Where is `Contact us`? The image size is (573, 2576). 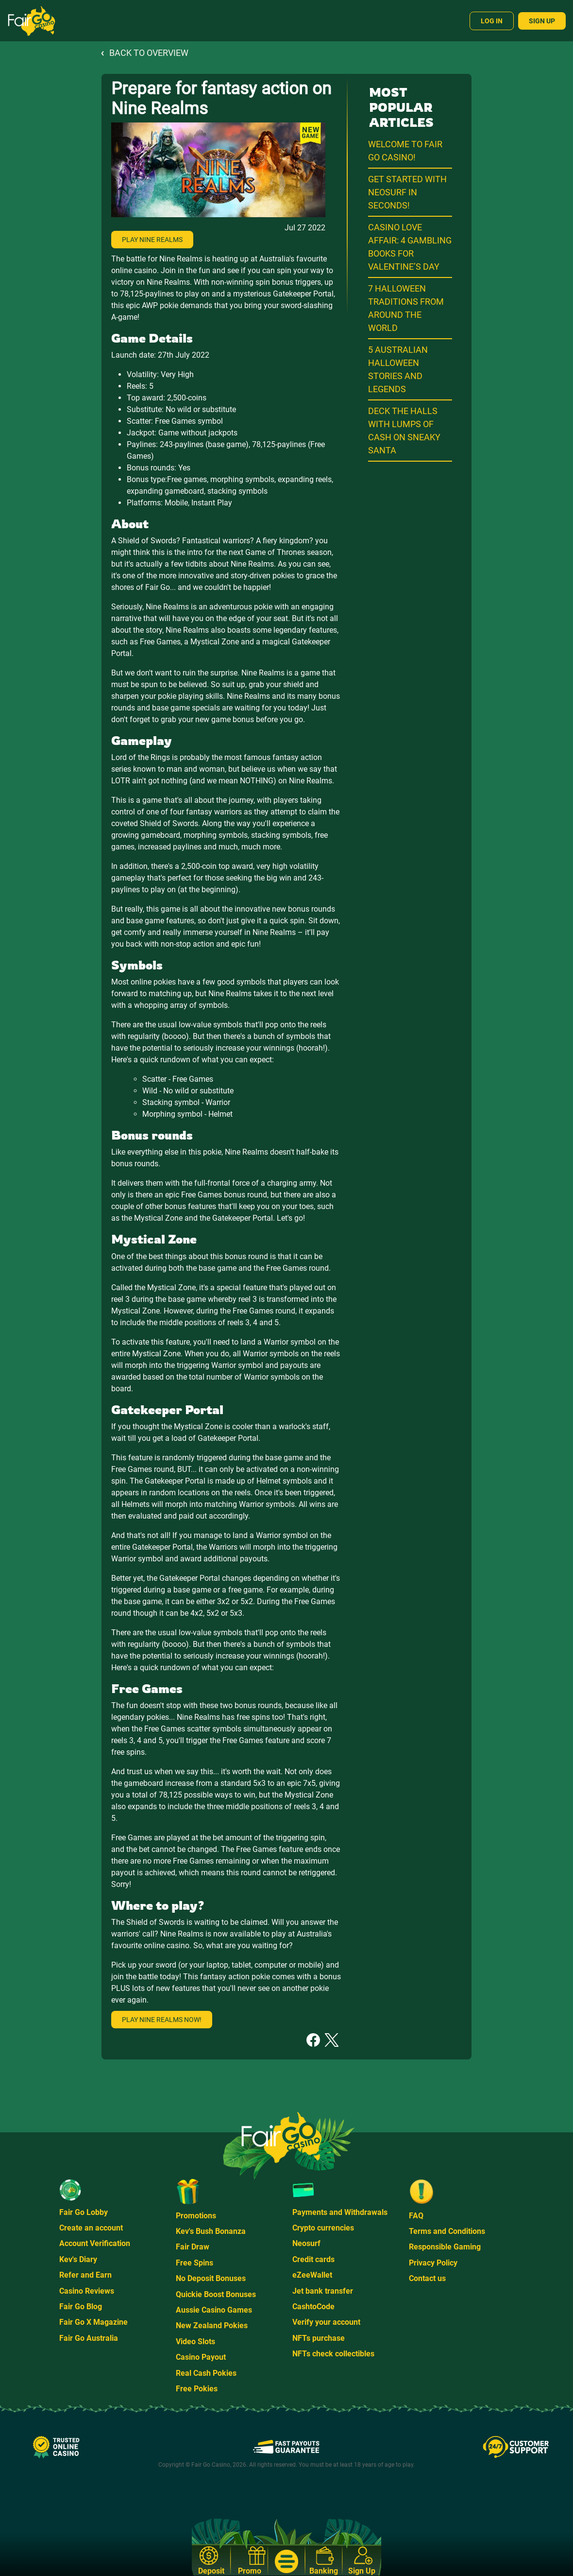
Contact us is located at coordinates (427, 2278).